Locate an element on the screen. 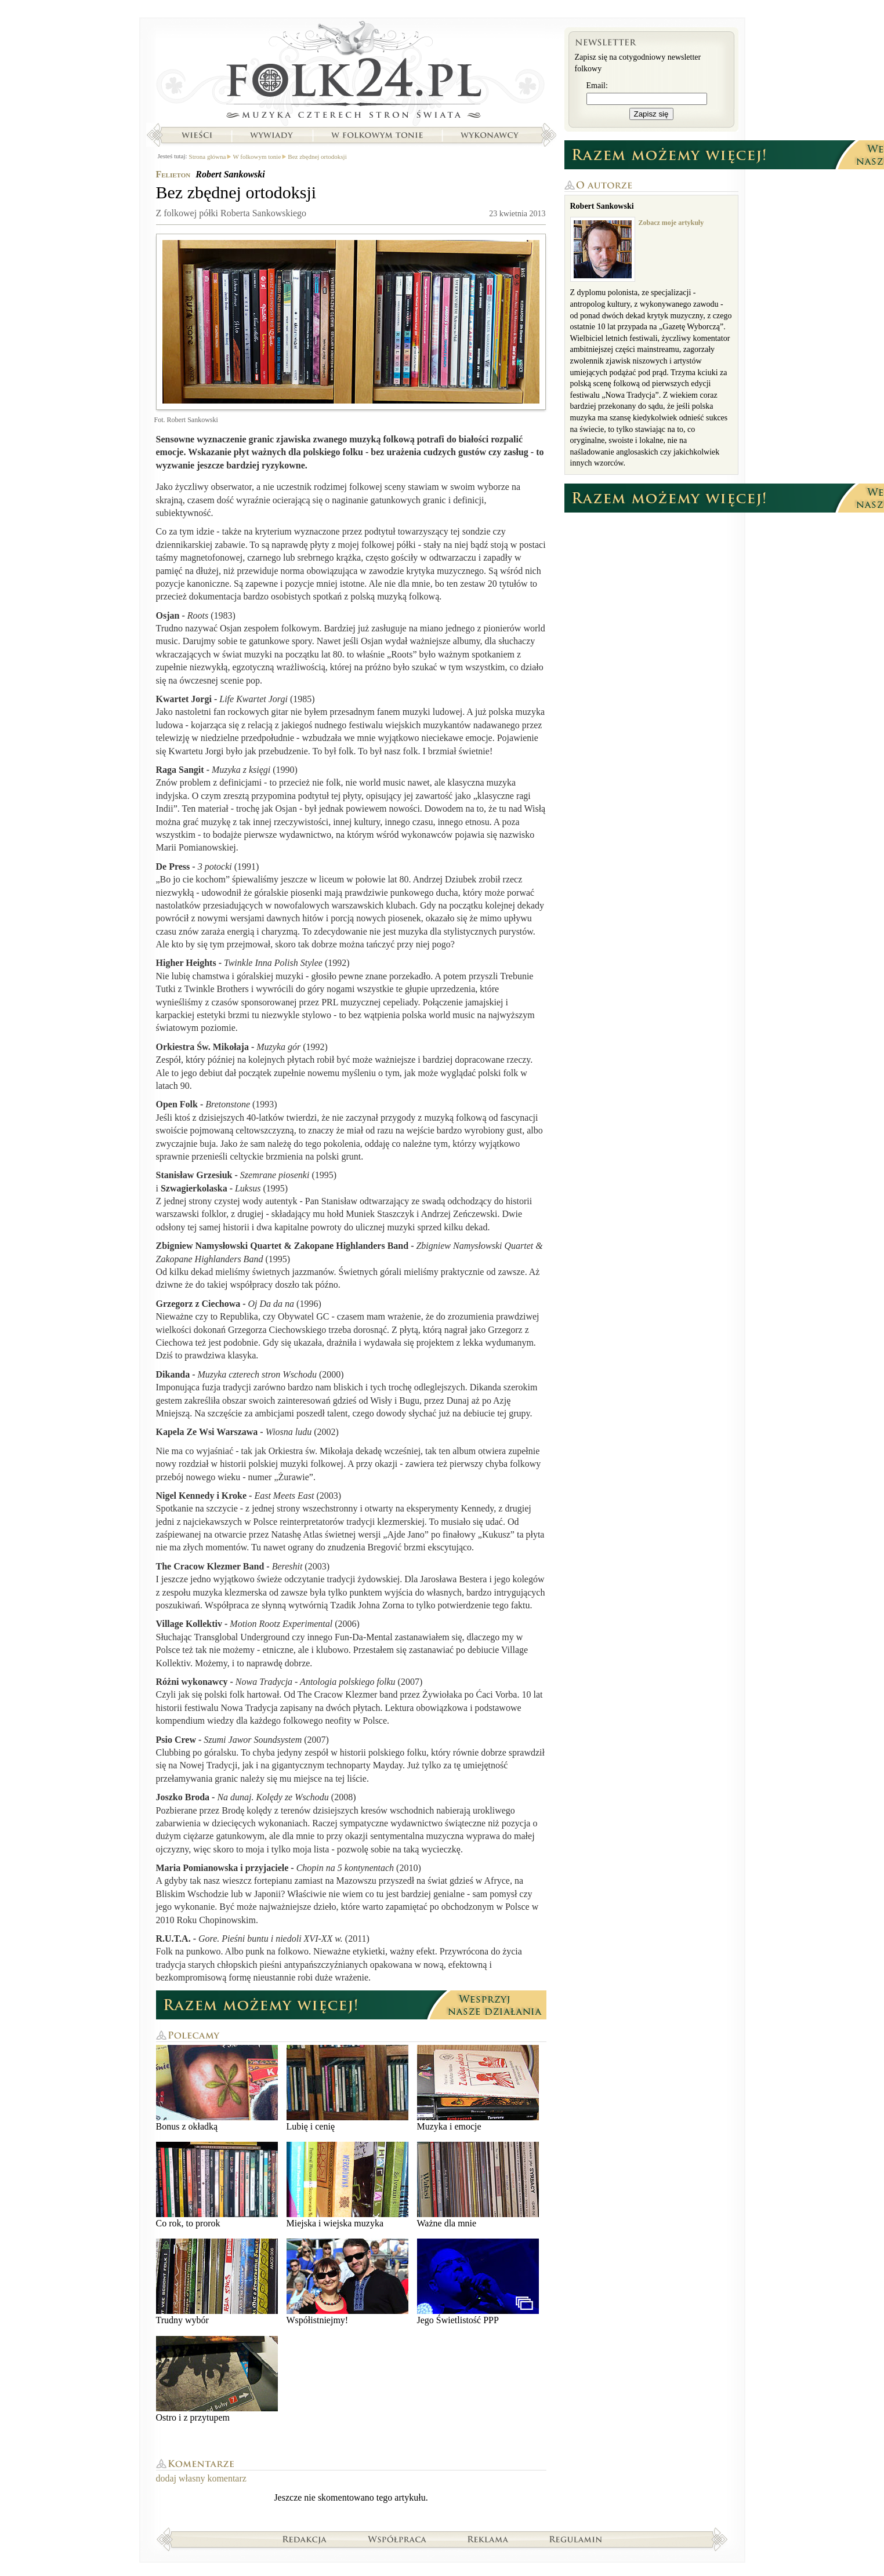  Lubię i cenię is located at coordinates (347, 2088).